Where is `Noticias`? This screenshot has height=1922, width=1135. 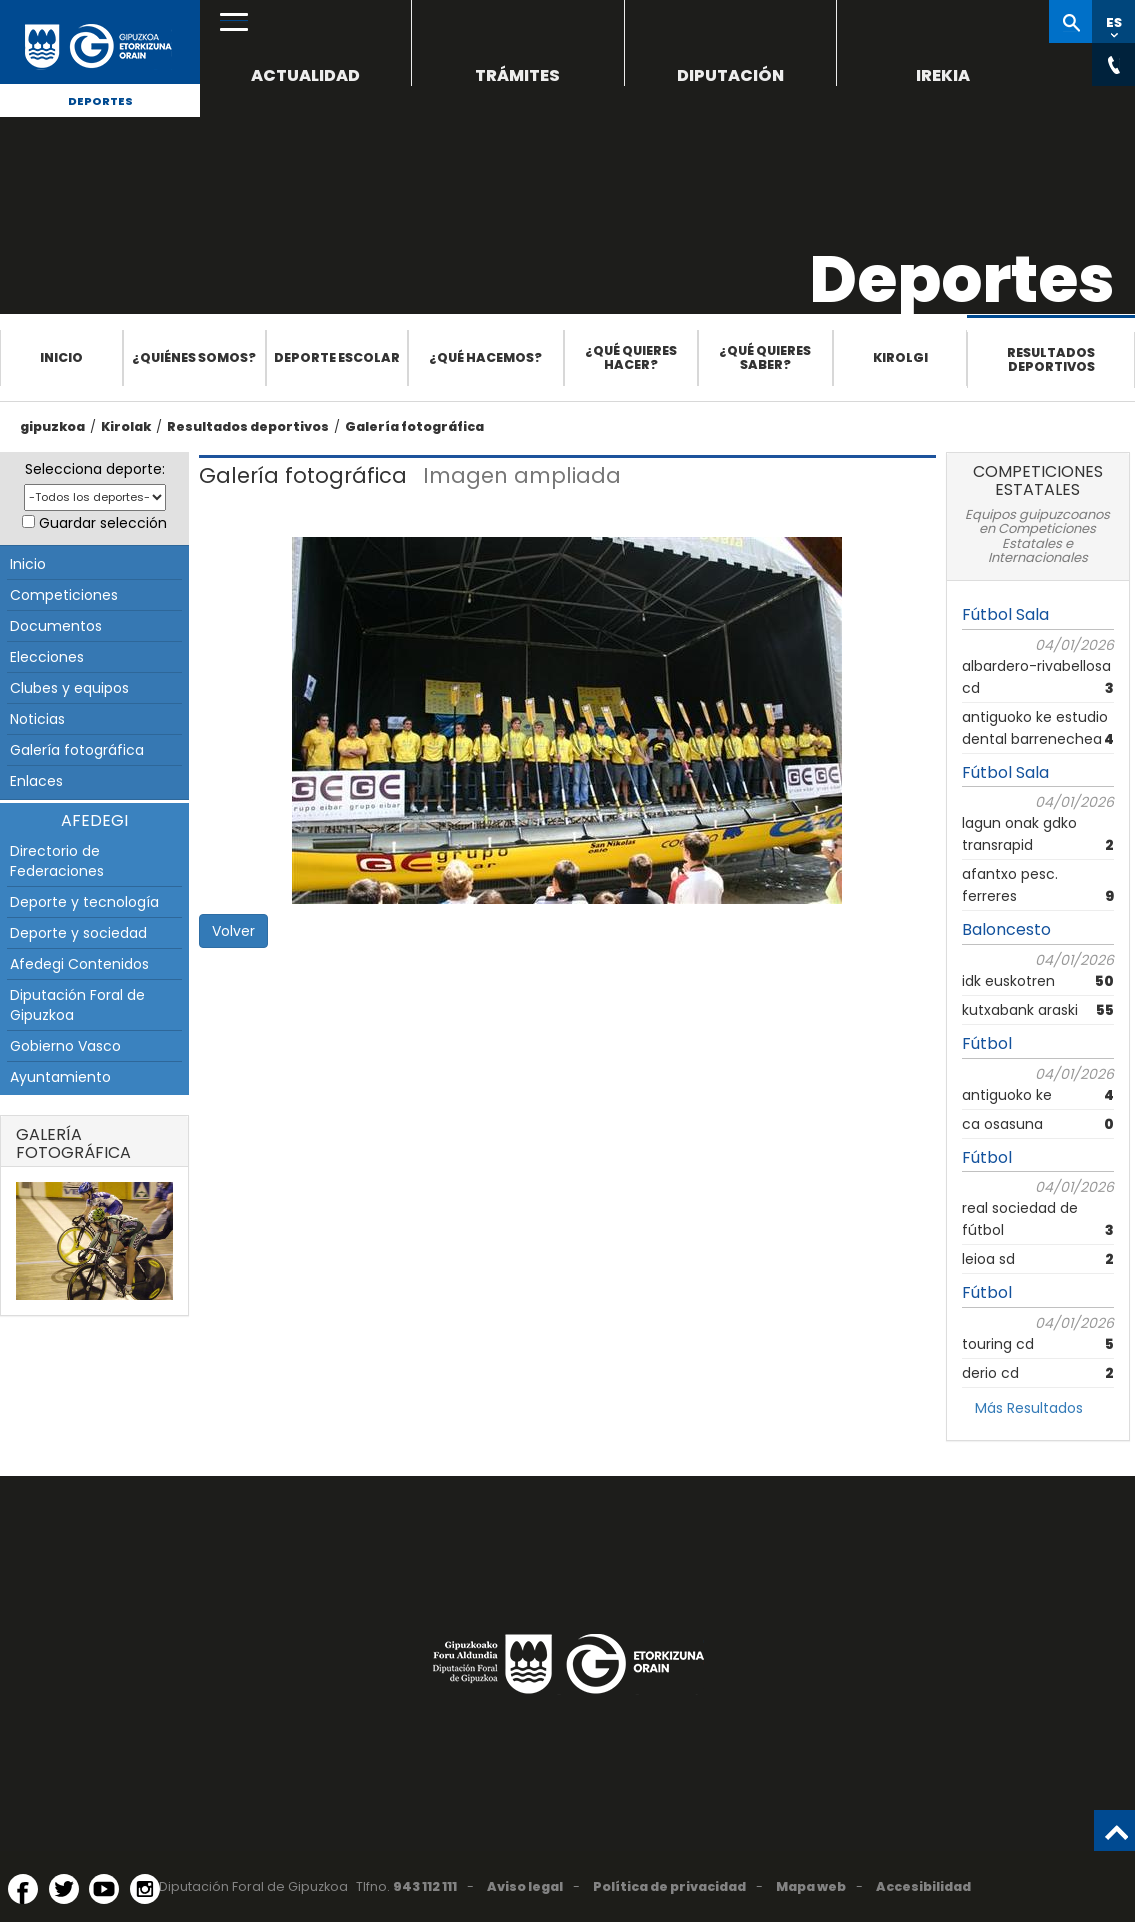 Noticias is located at coordinates (37, 719).